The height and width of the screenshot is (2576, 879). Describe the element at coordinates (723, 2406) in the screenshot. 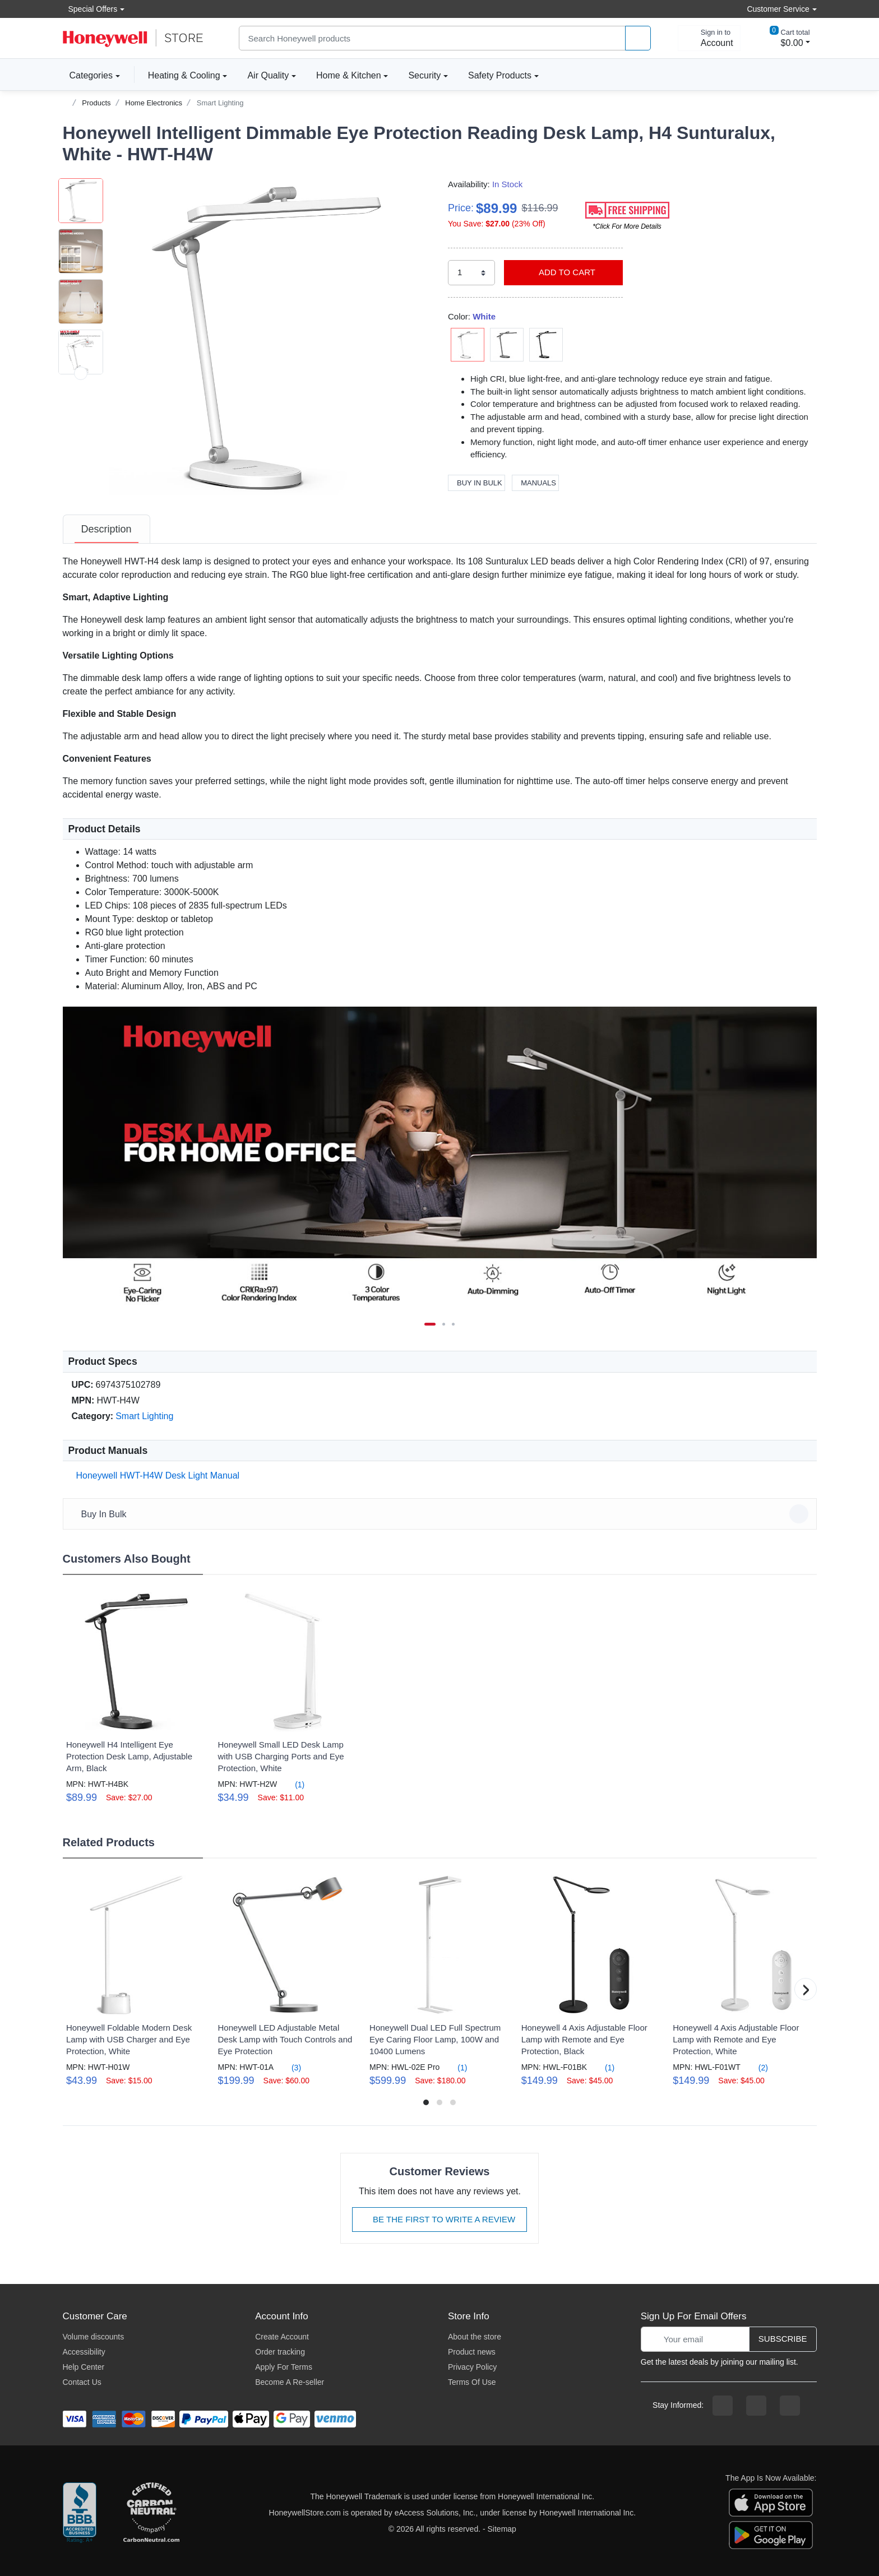

I see `[facebook page]` at that location.